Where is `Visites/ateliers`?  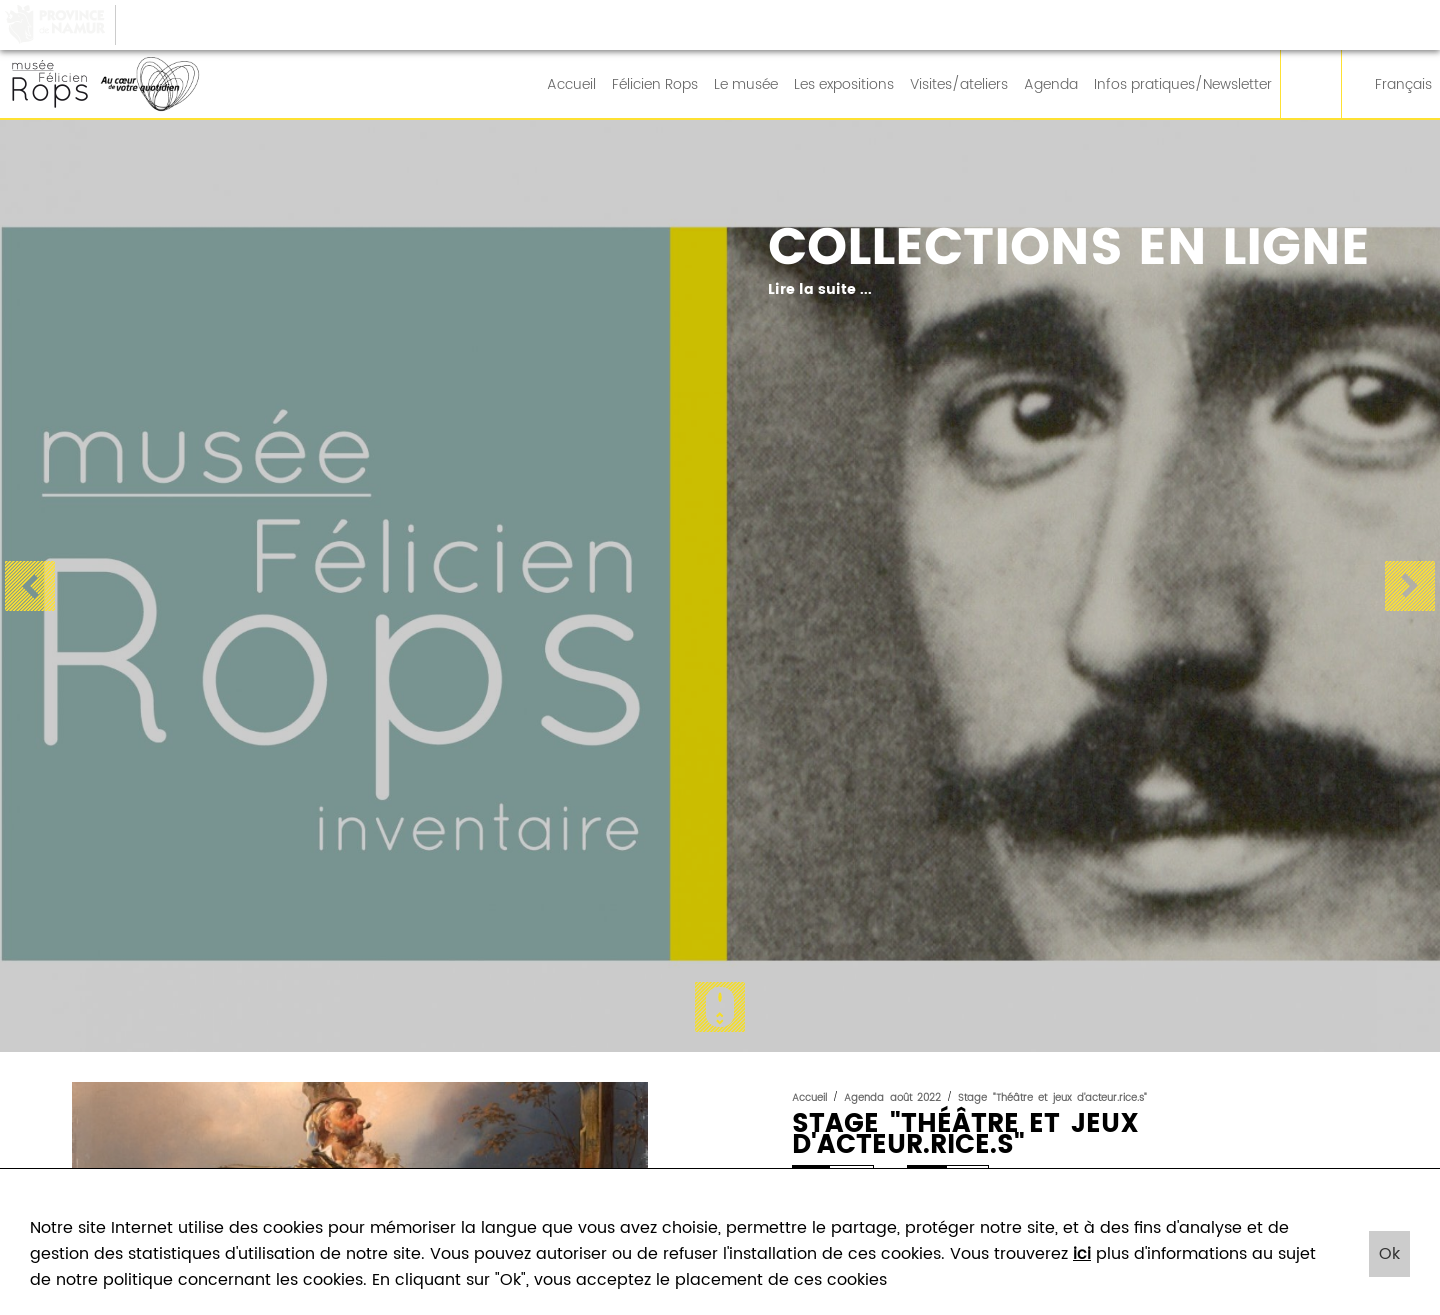
Visites/ateliers is located at coordinates (959, 85).